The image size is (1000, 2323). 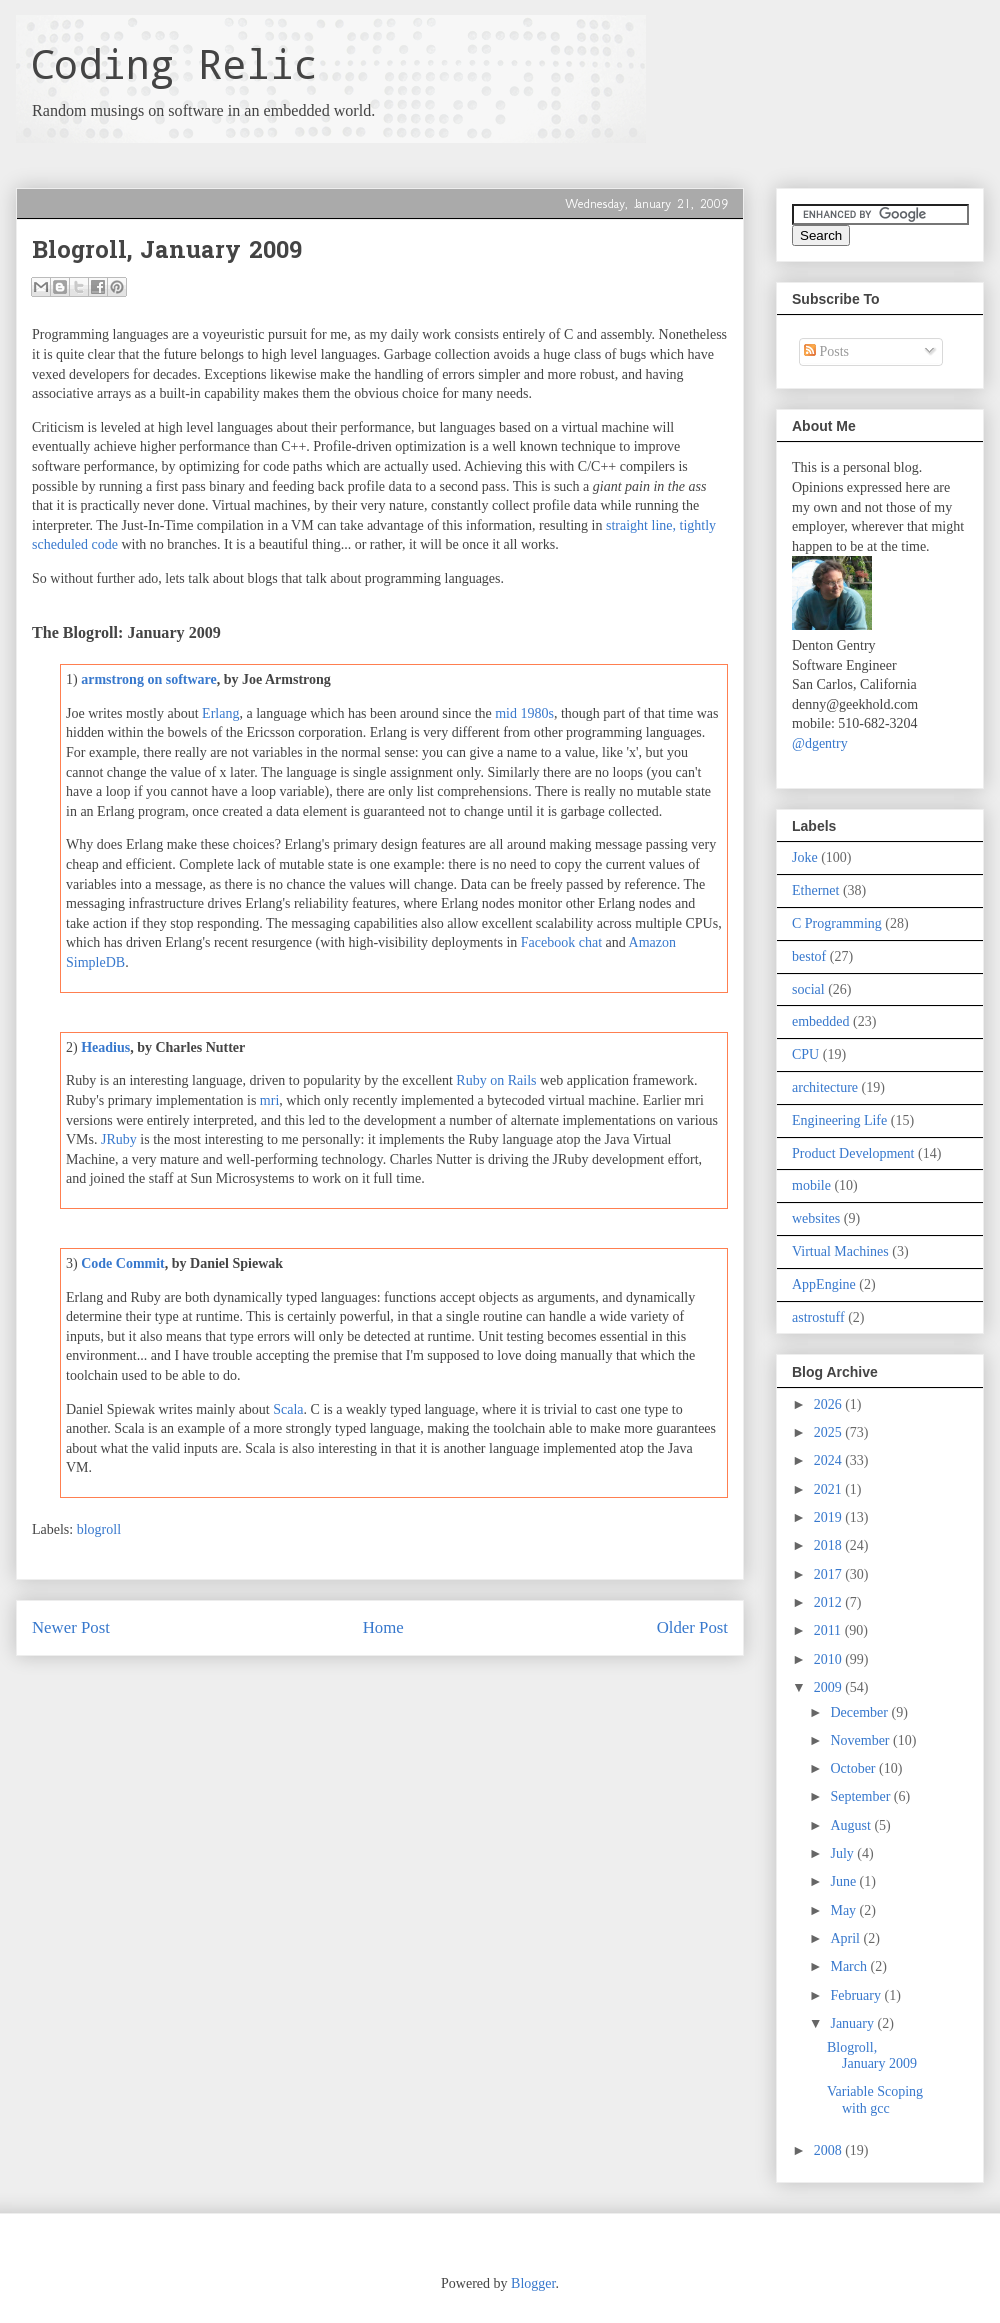 What do you see at coordinates (818, 1317) in the screenshot?
I see `astrostuff` at bounding box center [818, 1317].